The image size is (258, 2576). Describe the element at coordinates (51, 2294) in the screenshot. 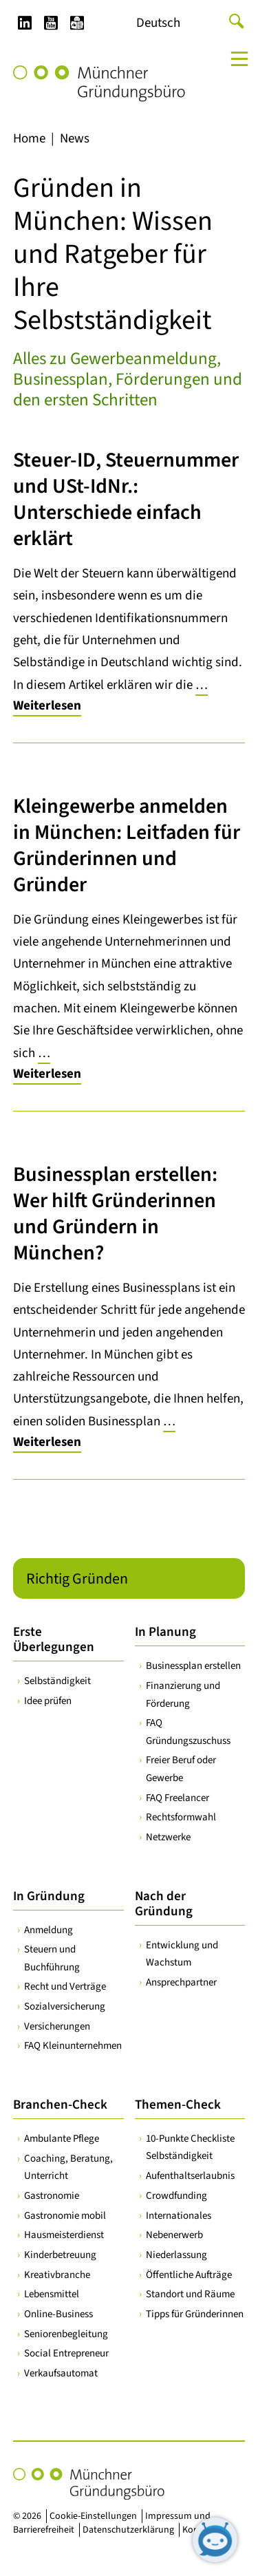

I see `Lebensmittel` at that location.